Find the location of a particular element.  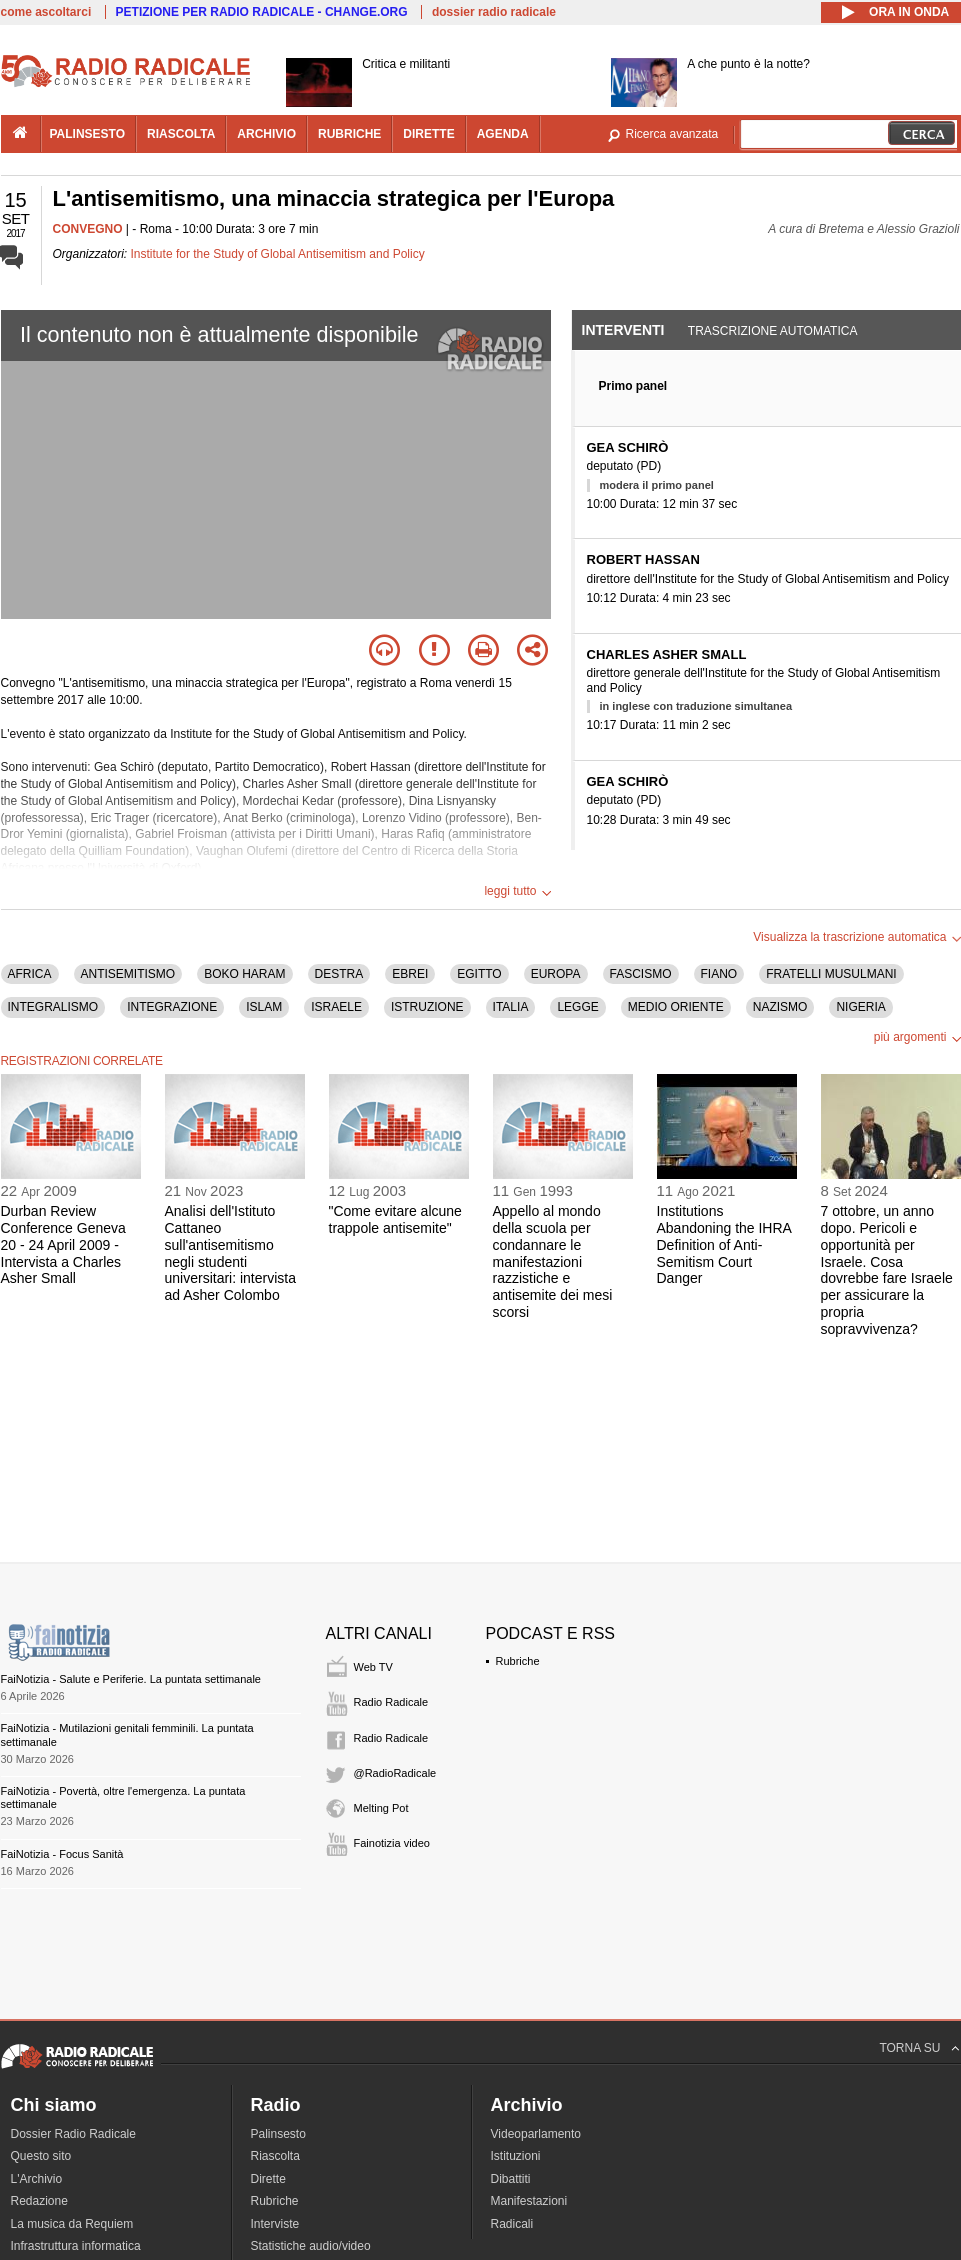

dirette is located at coordinates (428, 134).